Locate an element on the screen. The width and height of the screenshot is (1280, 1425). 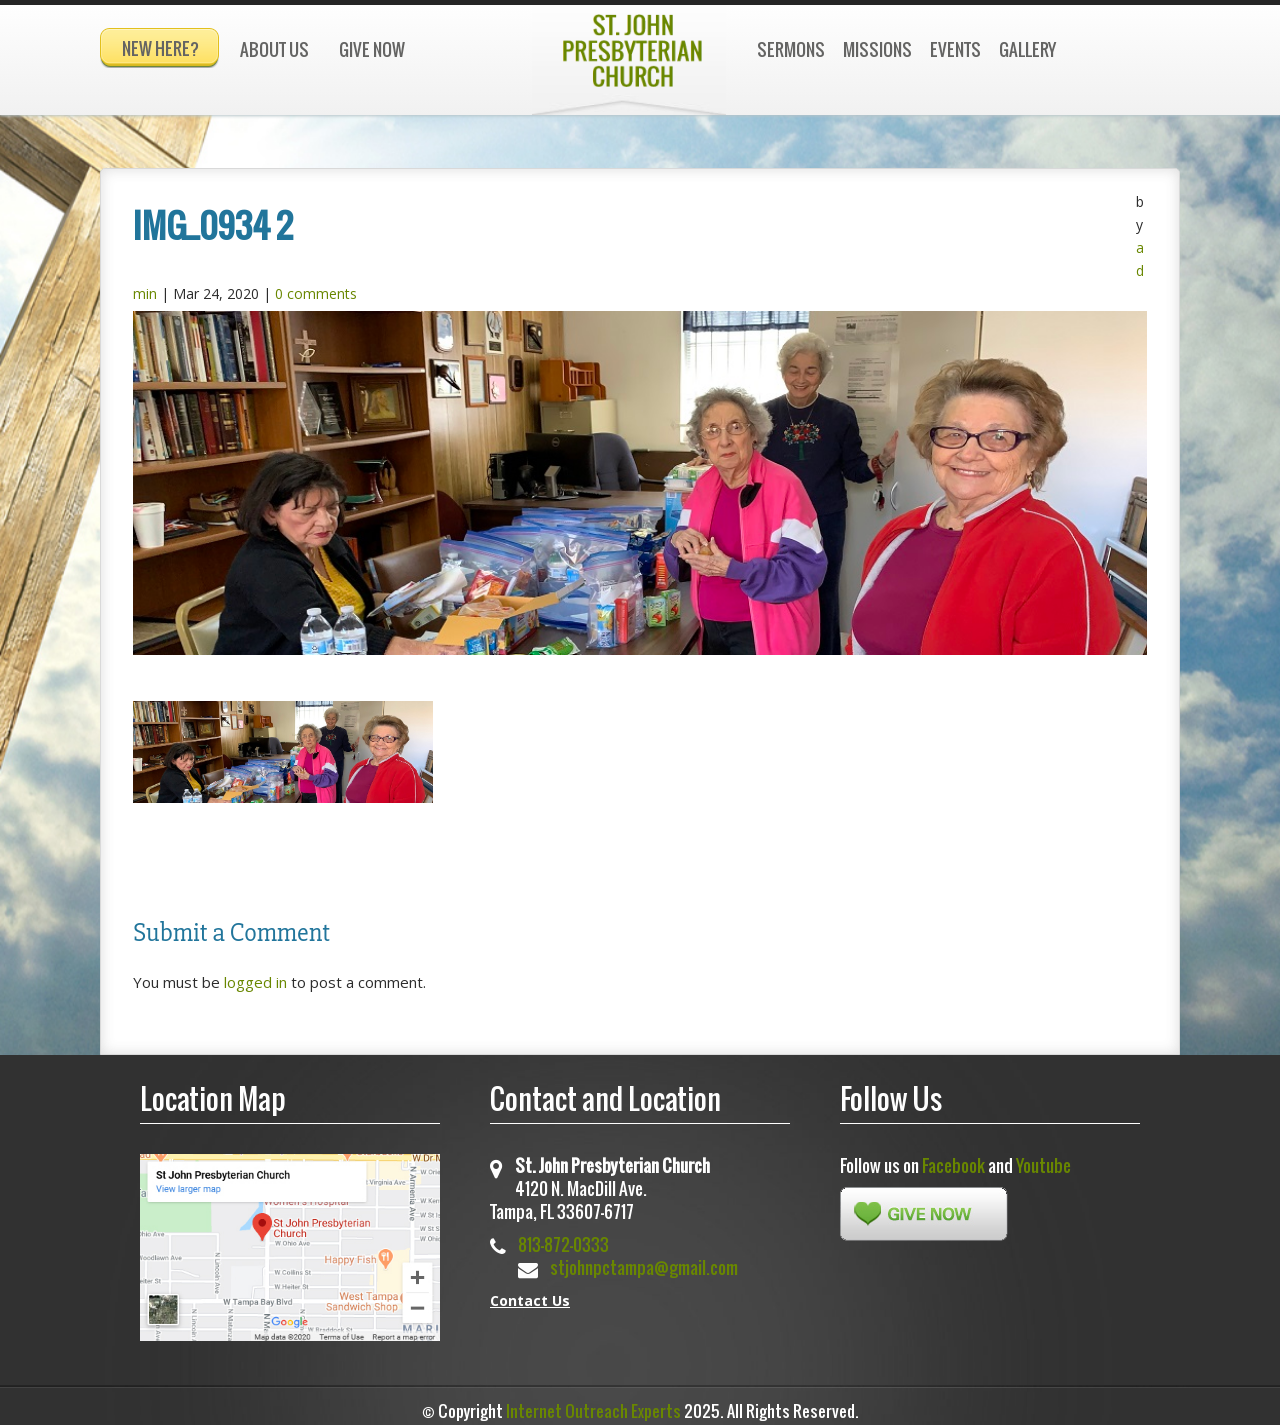
0 comments is located at coordinates (316, 284).